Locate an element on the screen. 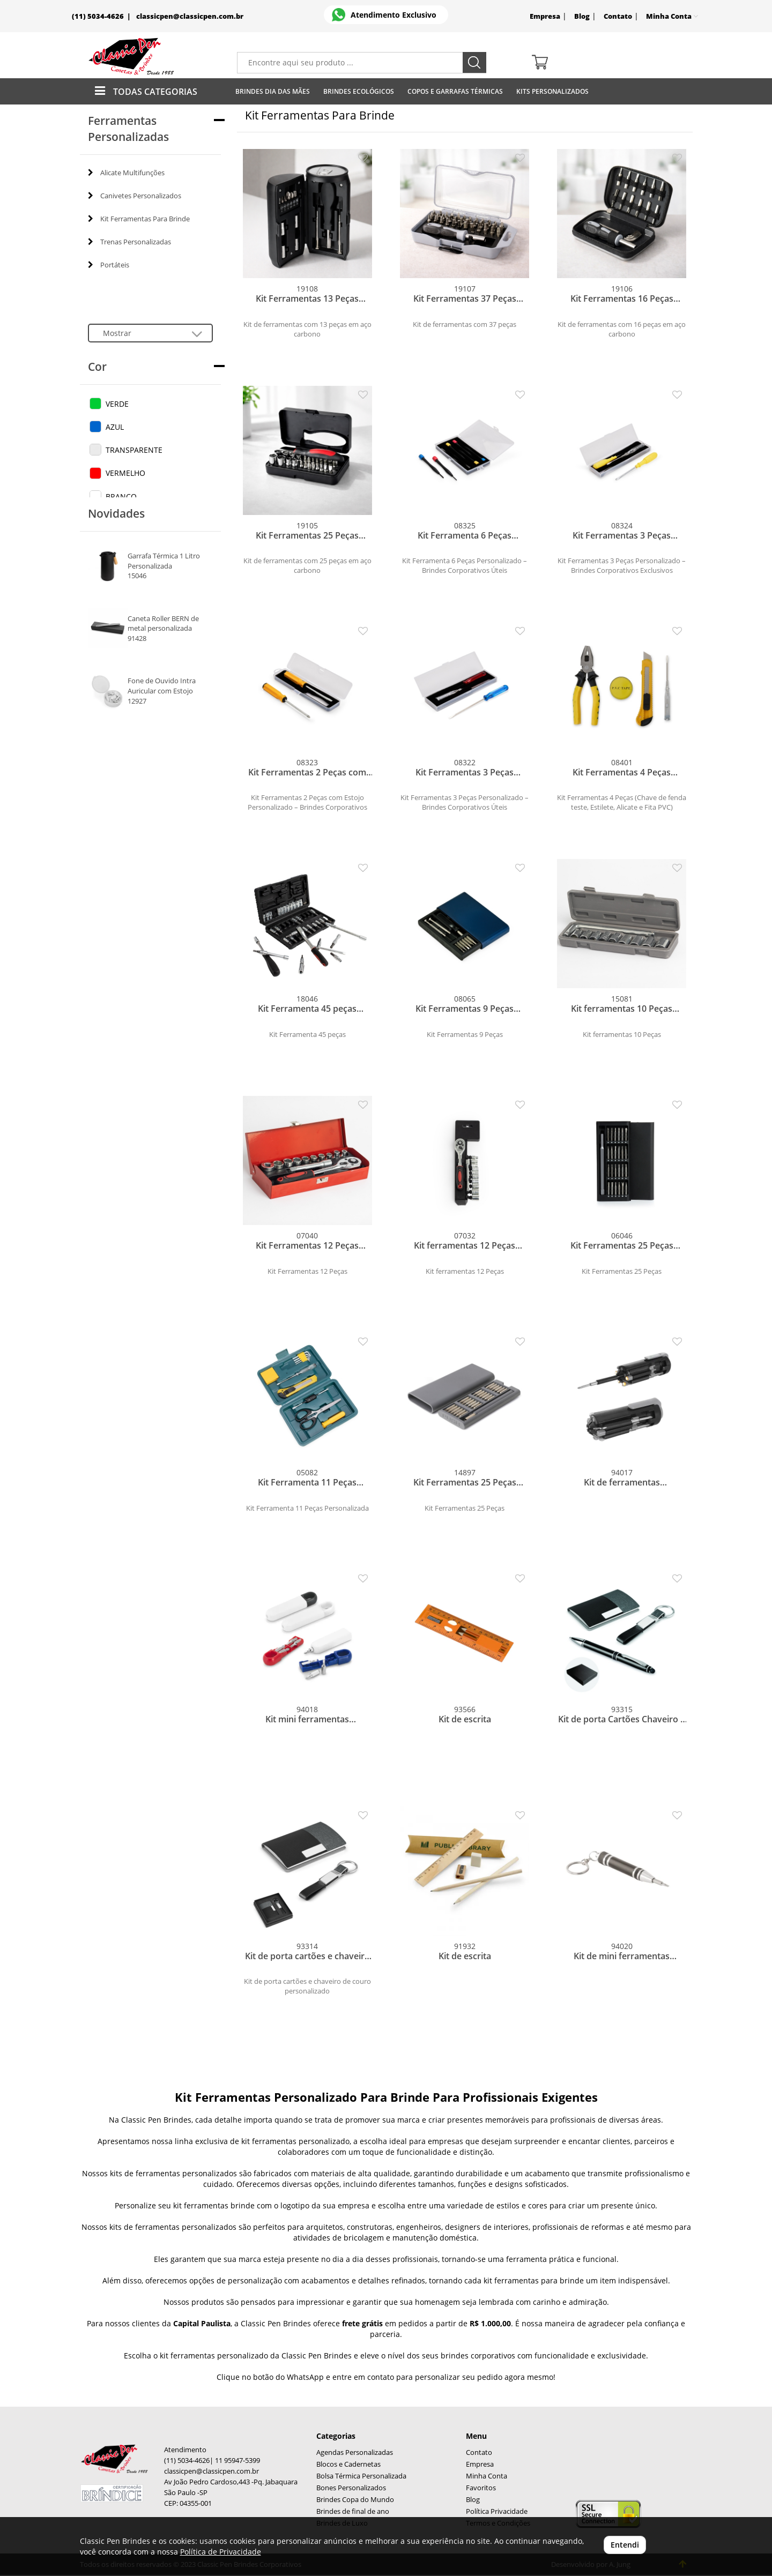  Alicate Multifunções is located at coordinates (126, 172).